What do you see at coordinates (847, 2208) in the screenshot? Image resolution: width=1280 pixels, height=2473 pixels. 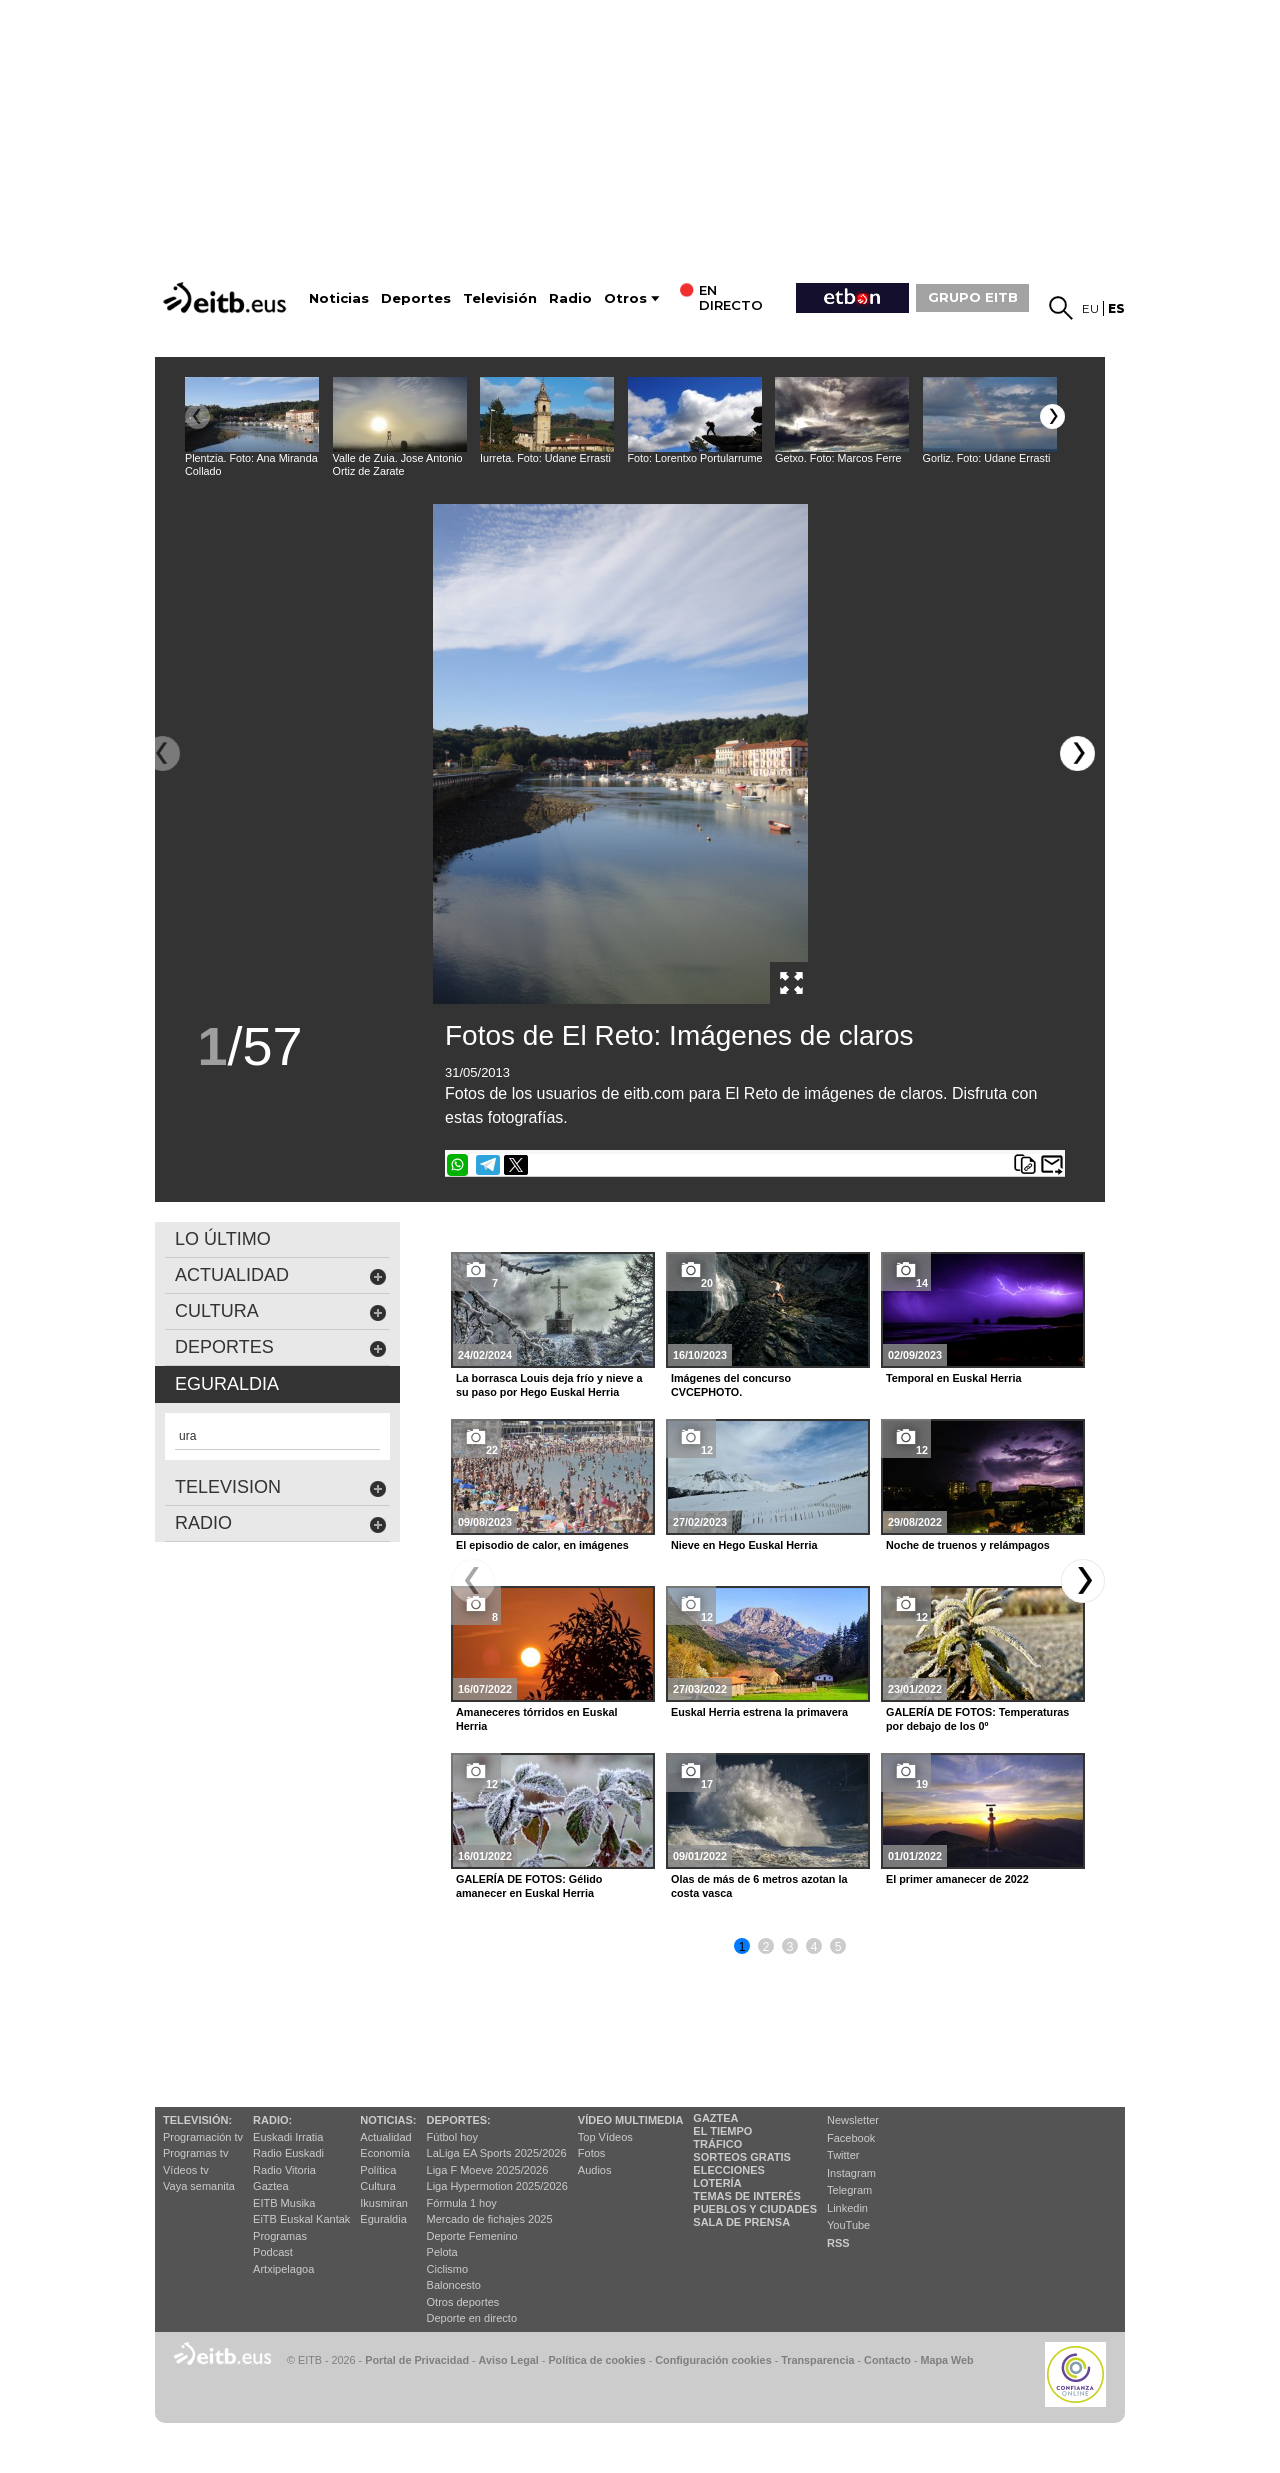 I see `Linkedin` at bounding box center [847, 2208].